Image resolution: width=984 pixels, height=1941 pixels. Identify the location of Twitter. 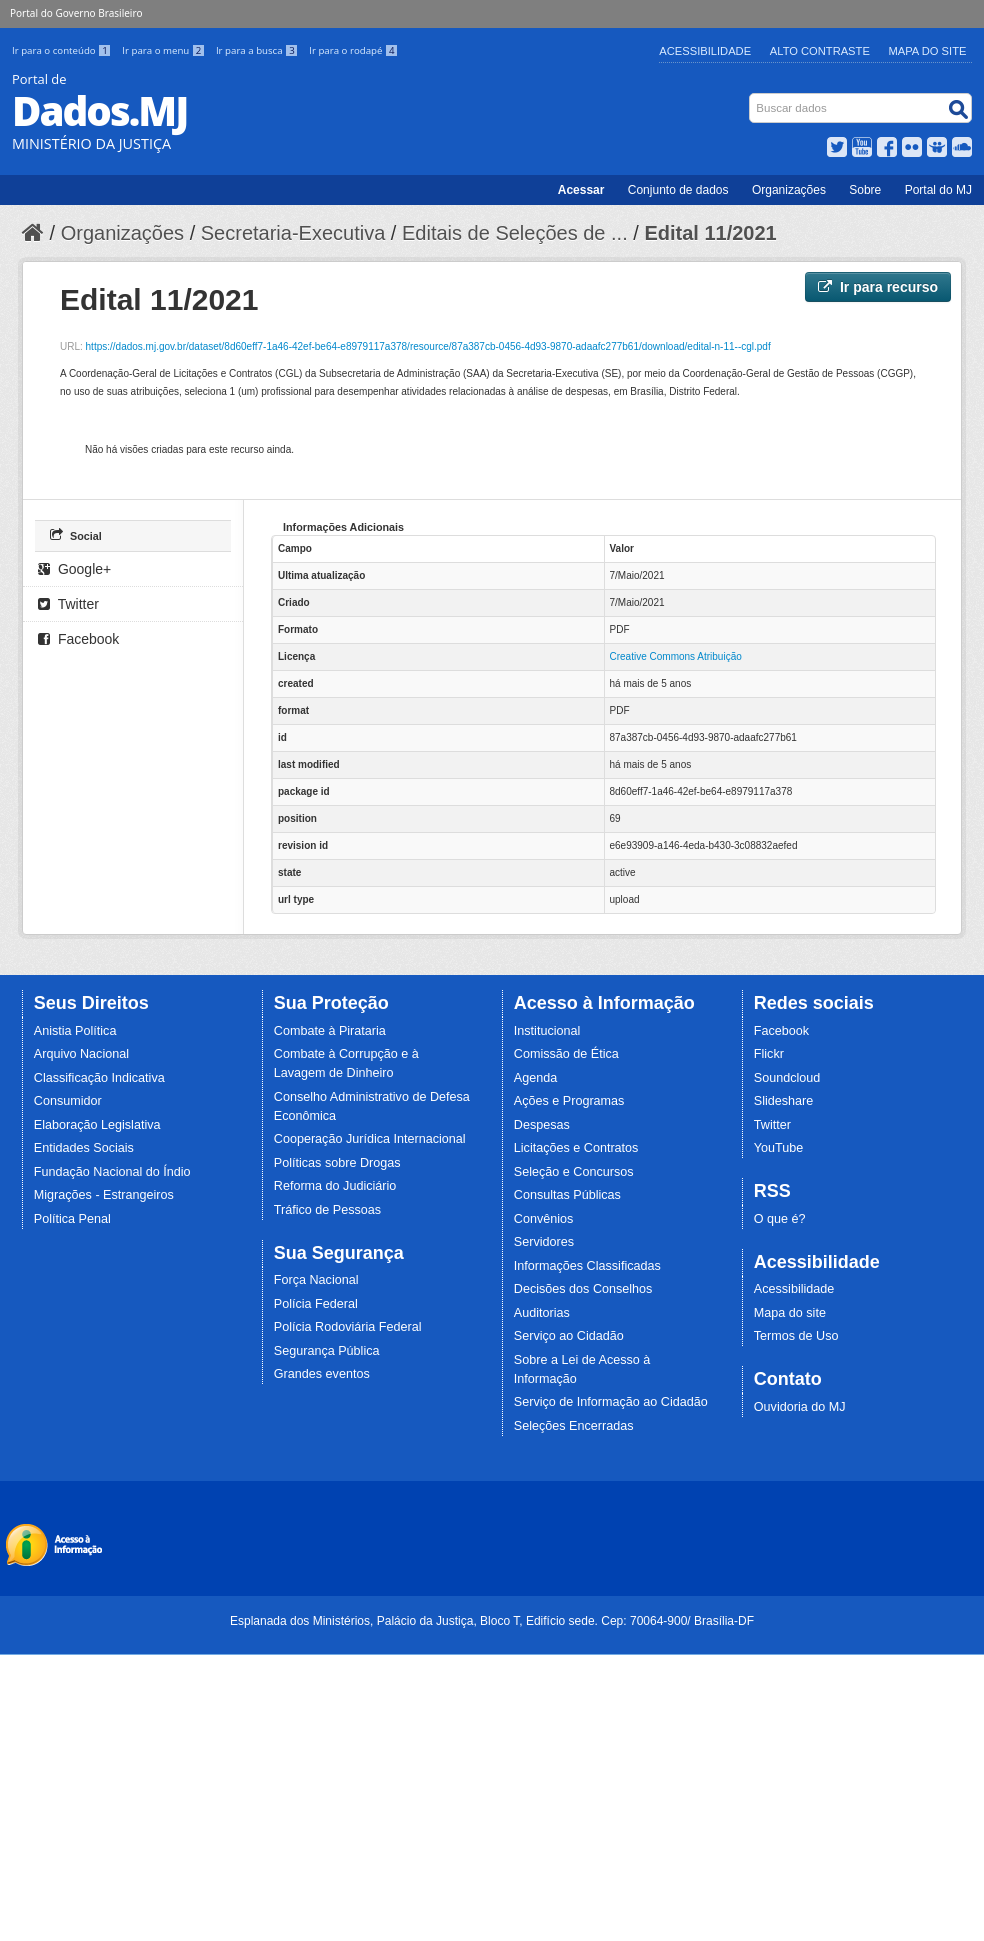
(68, 604).